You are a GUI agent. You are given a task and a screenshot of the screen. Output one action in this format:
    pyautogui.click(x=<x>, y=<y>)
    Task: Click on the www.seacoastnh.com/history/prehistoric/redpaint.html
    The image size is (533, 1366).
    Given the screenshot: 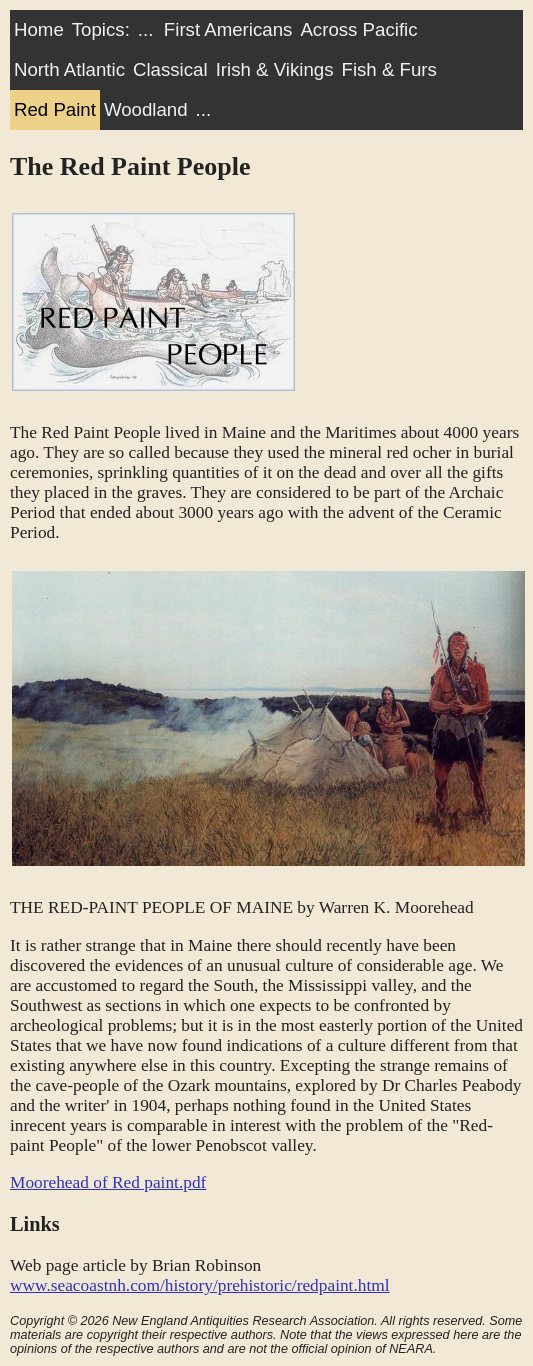 What is the action you would take?
    pyautogui.click(x=200, y=1285)
    